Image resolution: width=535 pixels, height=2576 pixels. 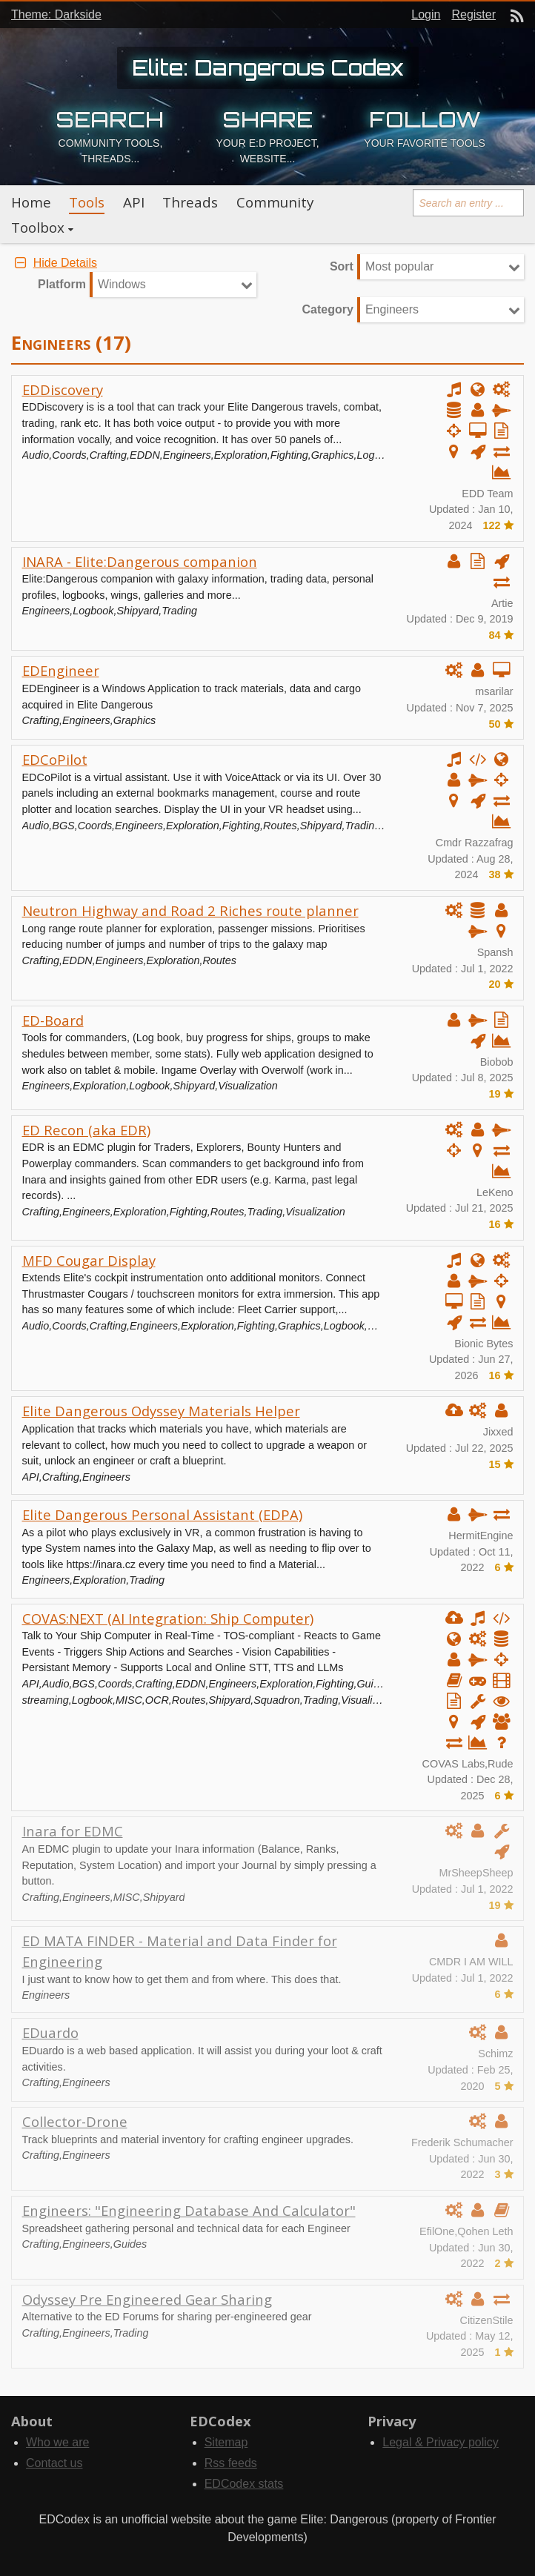 I want to click on Elite: Dangerous Codex, so click(x=268, y=67).